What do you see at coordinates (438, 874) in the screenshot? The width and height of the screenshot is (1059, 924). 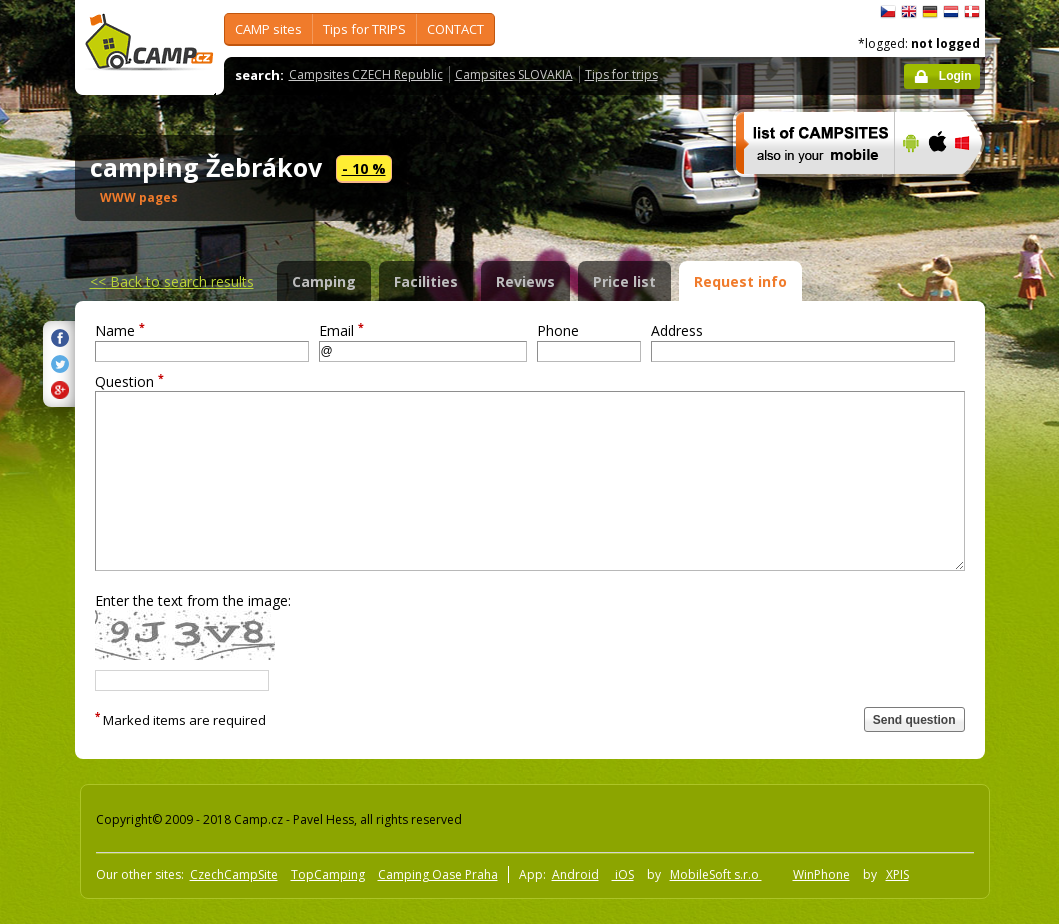 I see `Camping Oase Praha` at bounding box center [438, 874].